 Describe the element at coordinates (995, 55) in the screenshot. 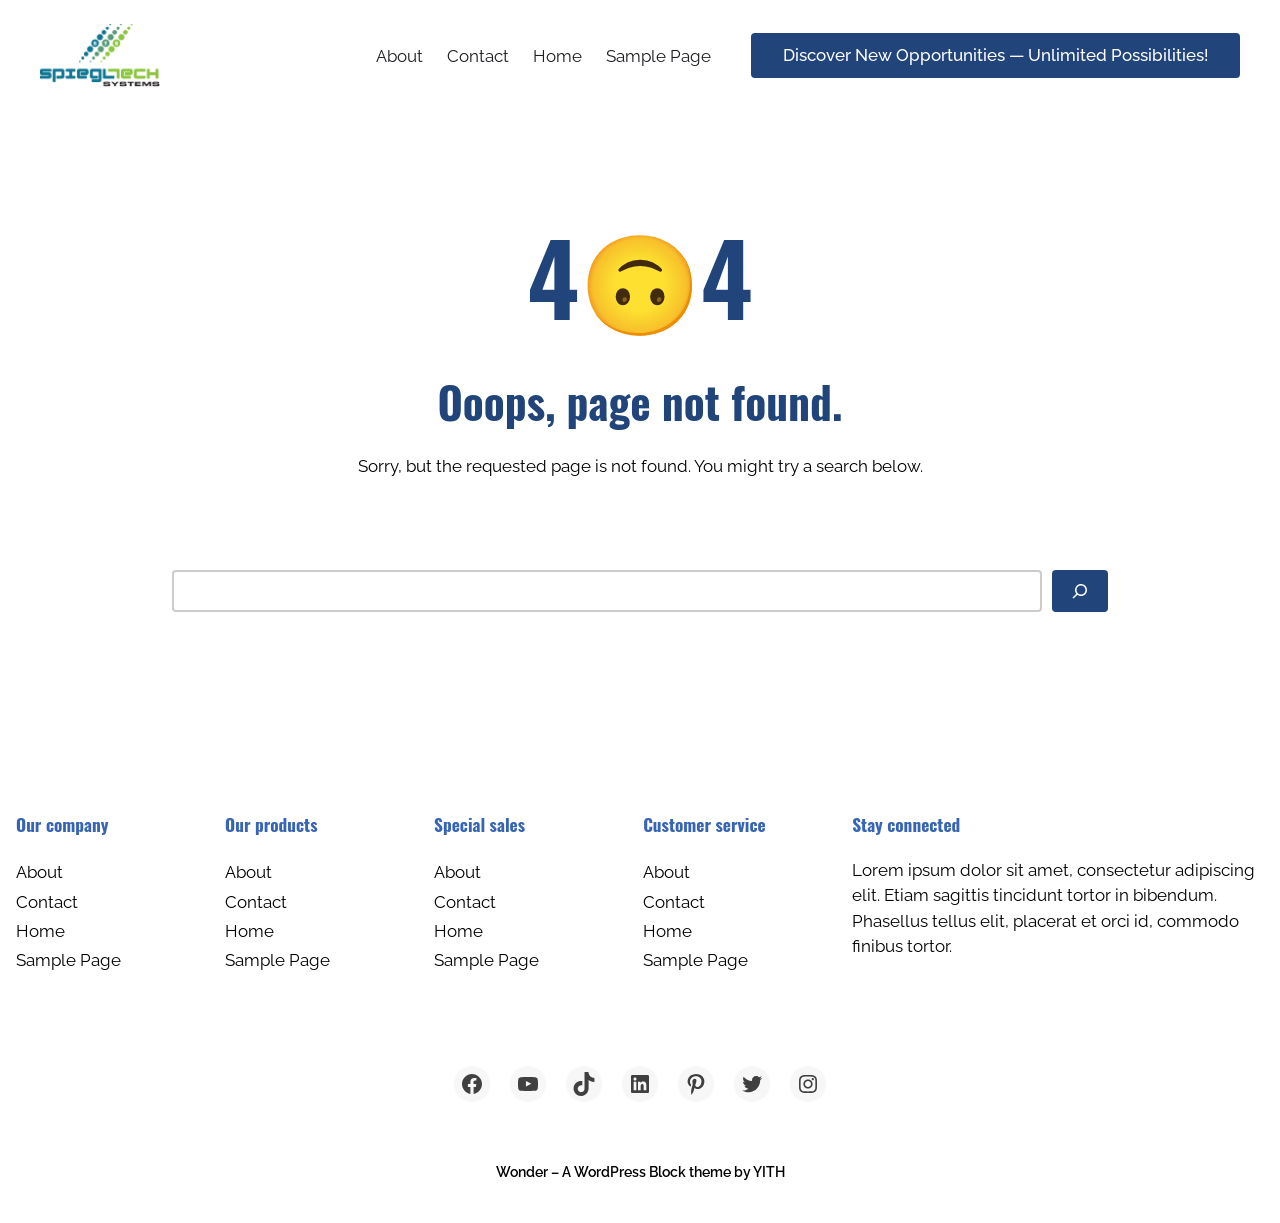

I see `Discover New Opportunities — Unlimited Possibilities!` at that location.